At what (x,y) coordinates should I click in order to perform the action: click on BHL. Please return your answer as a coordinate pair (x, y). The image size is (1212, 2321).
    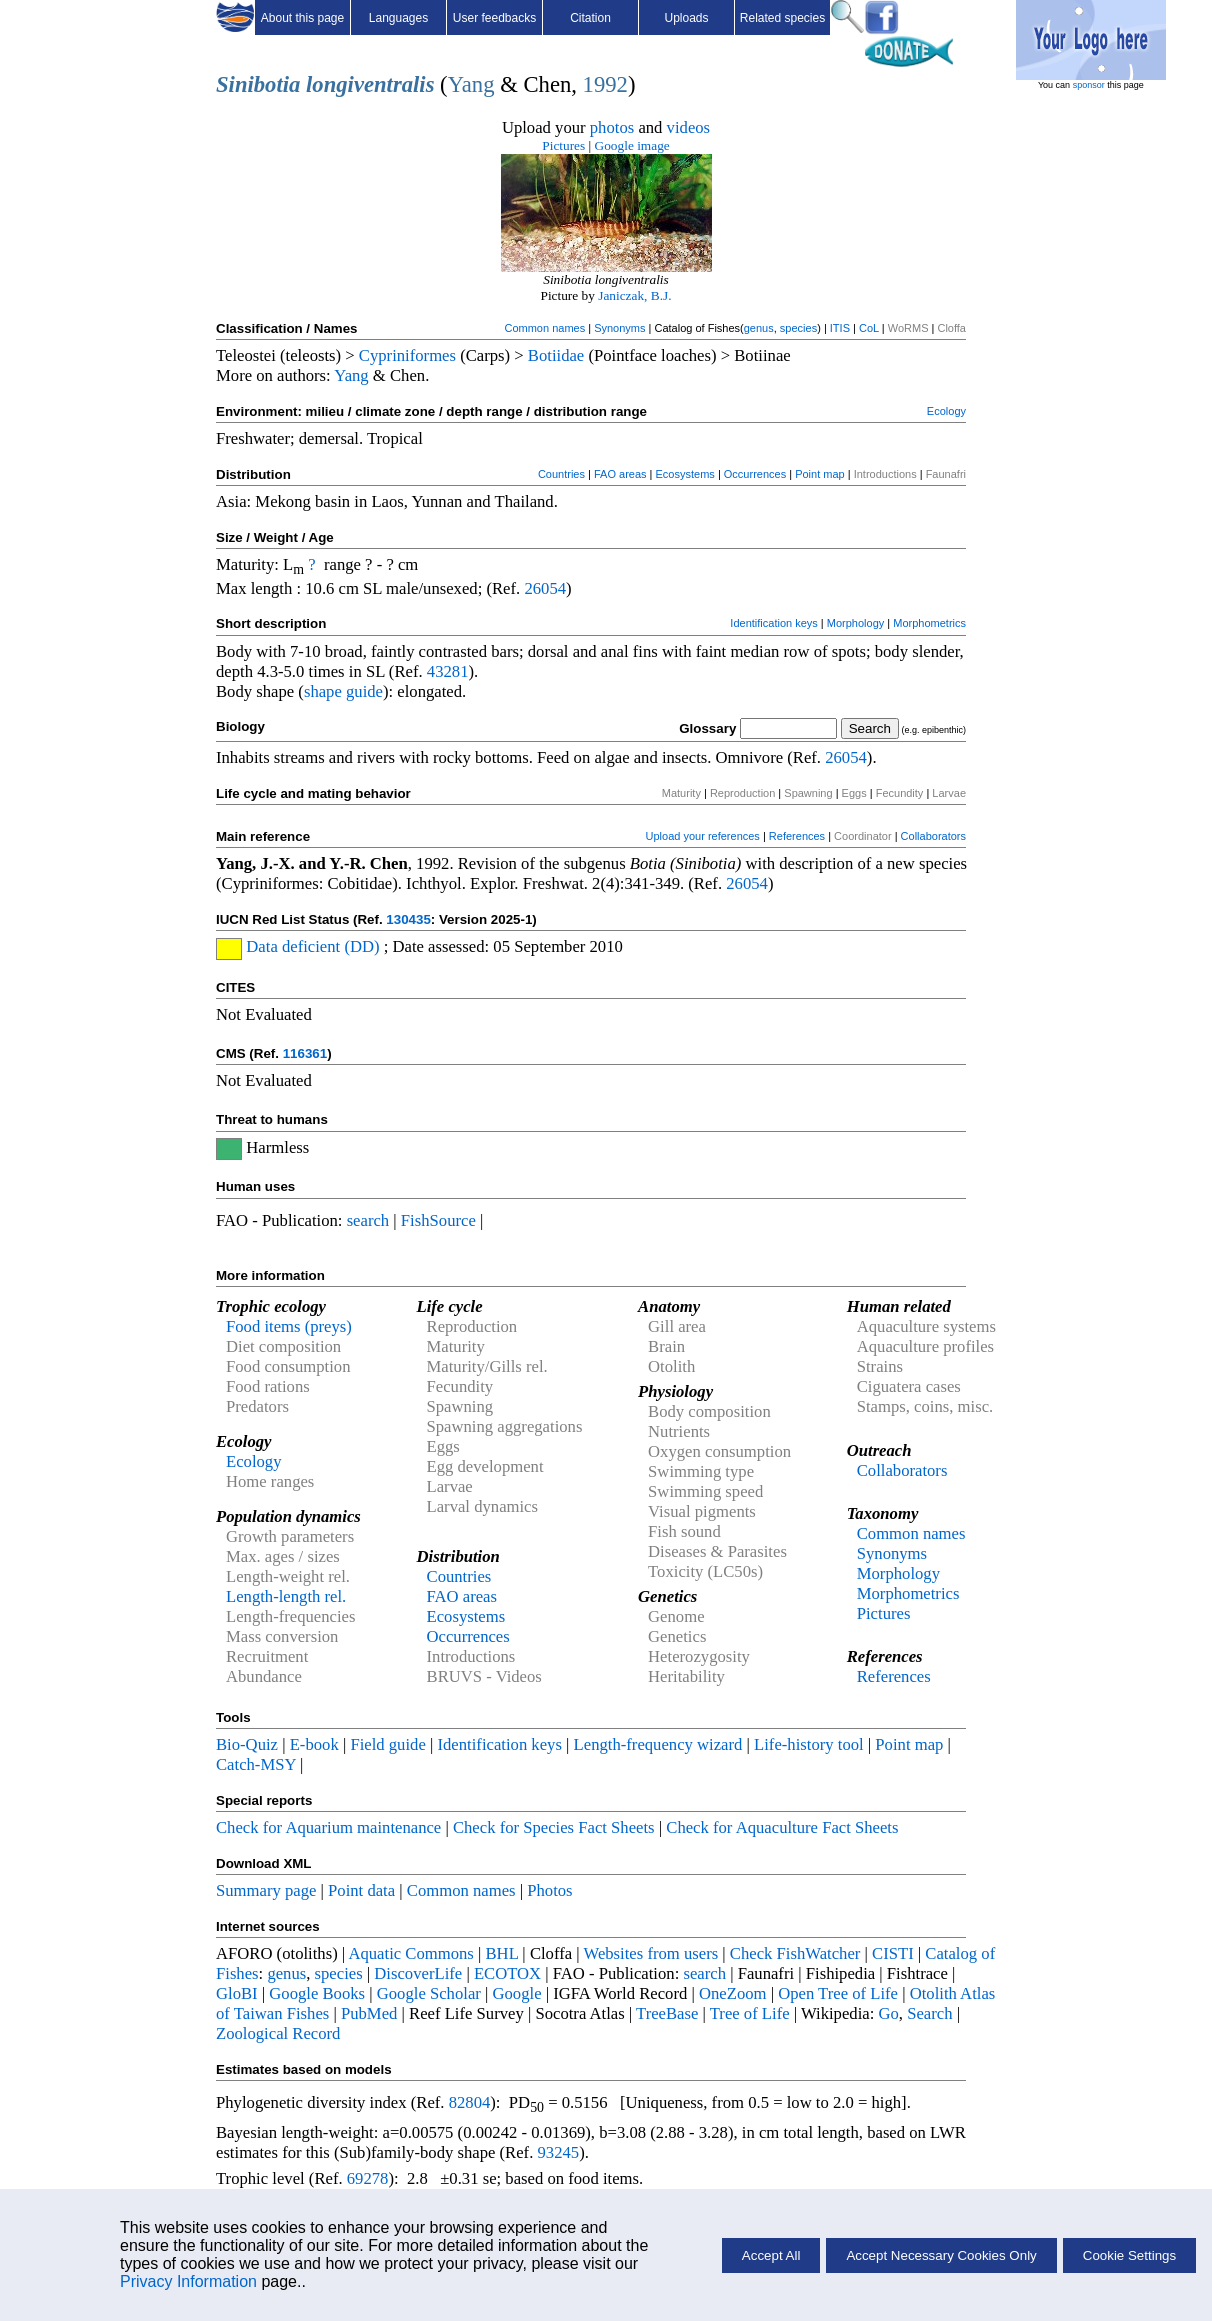
    Looking at the image, I should click on (502, 1953).